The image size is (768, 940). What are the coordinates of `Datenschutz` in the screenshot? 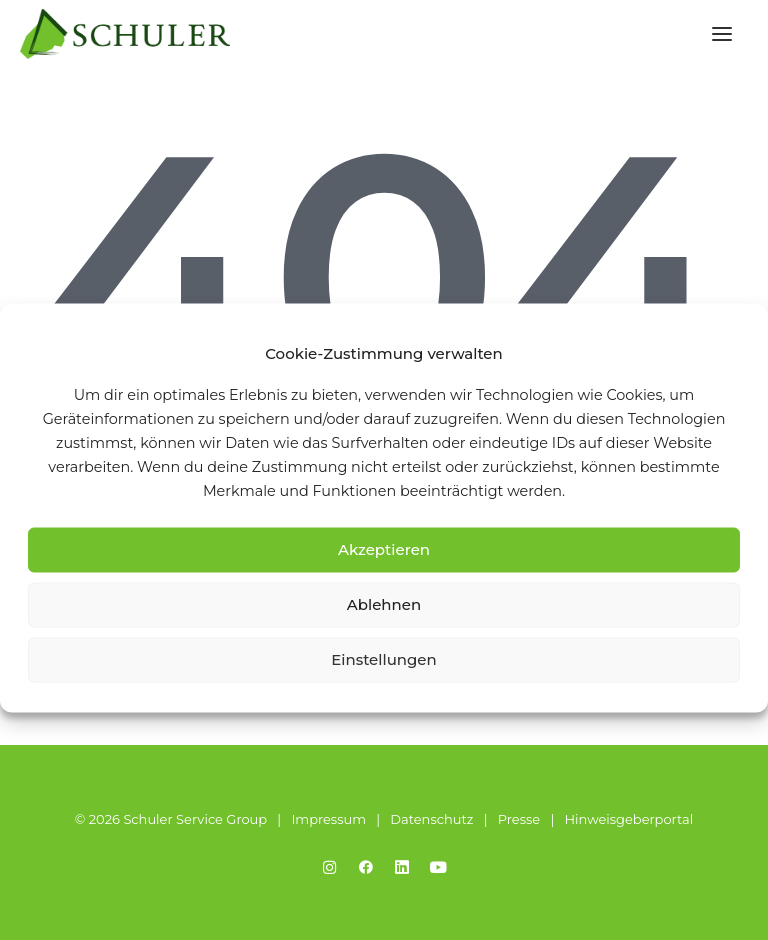 It's located at (431, 819).